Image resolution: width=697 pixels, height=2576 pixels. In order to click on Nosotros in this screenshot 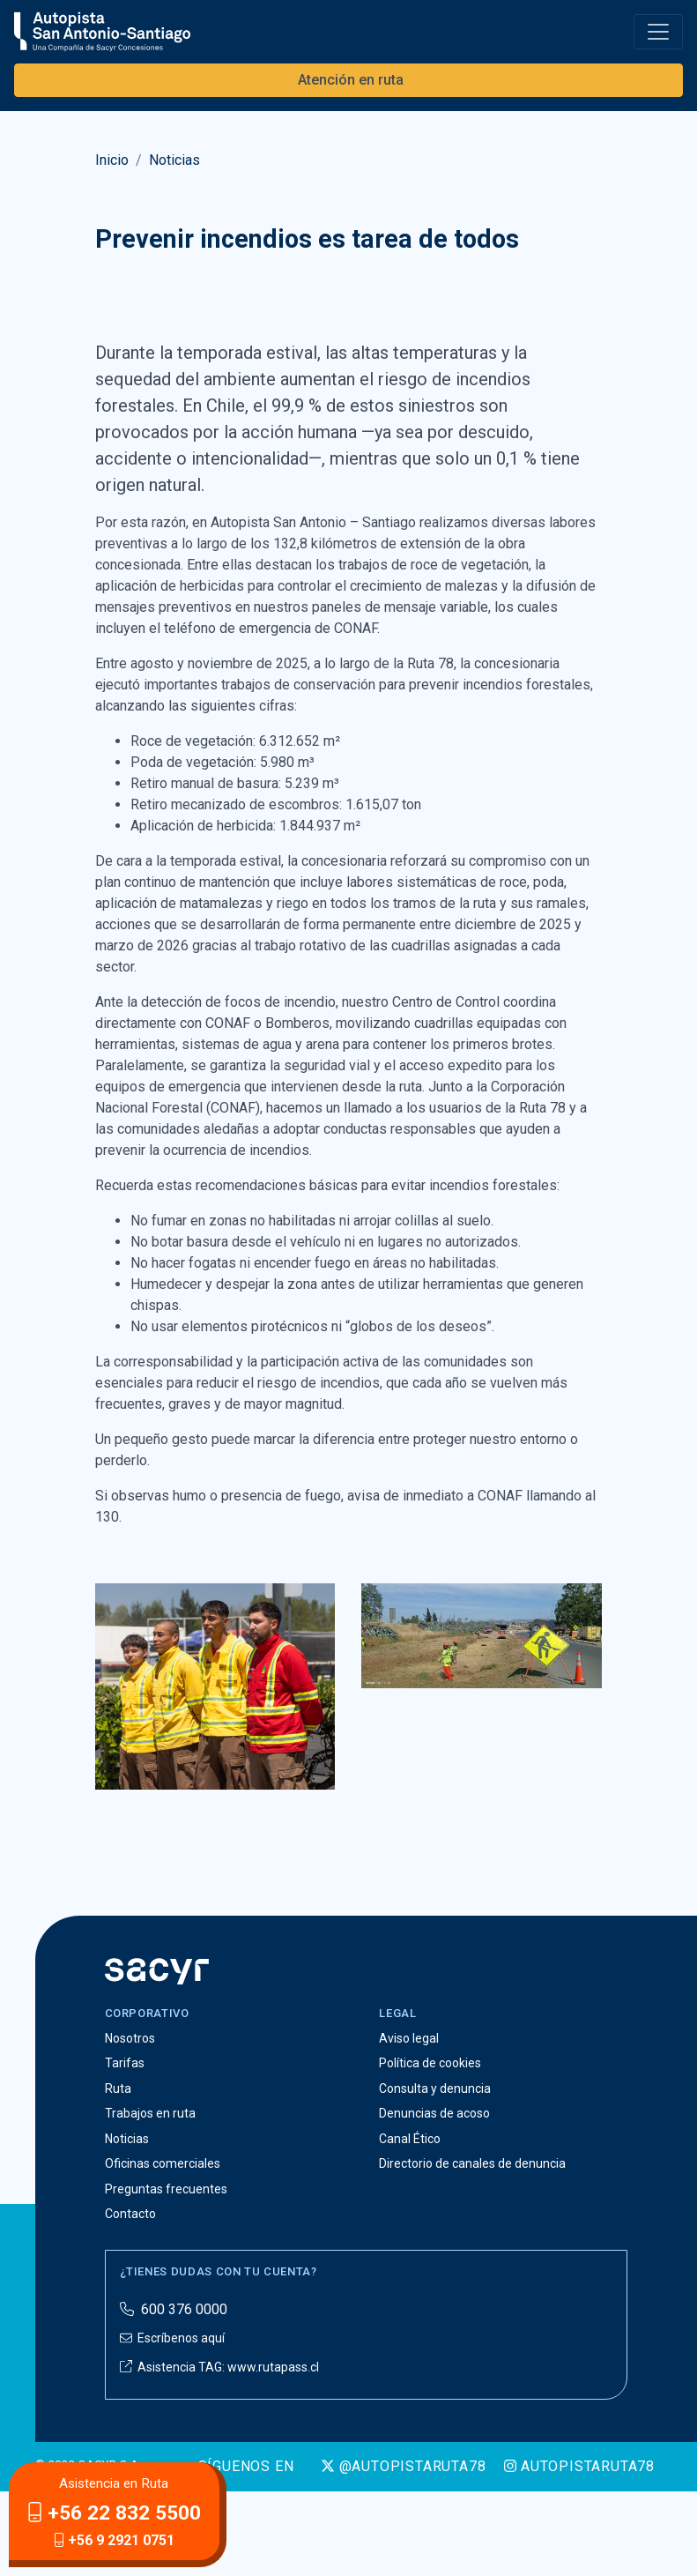, I will do `click(130, 2122)`.